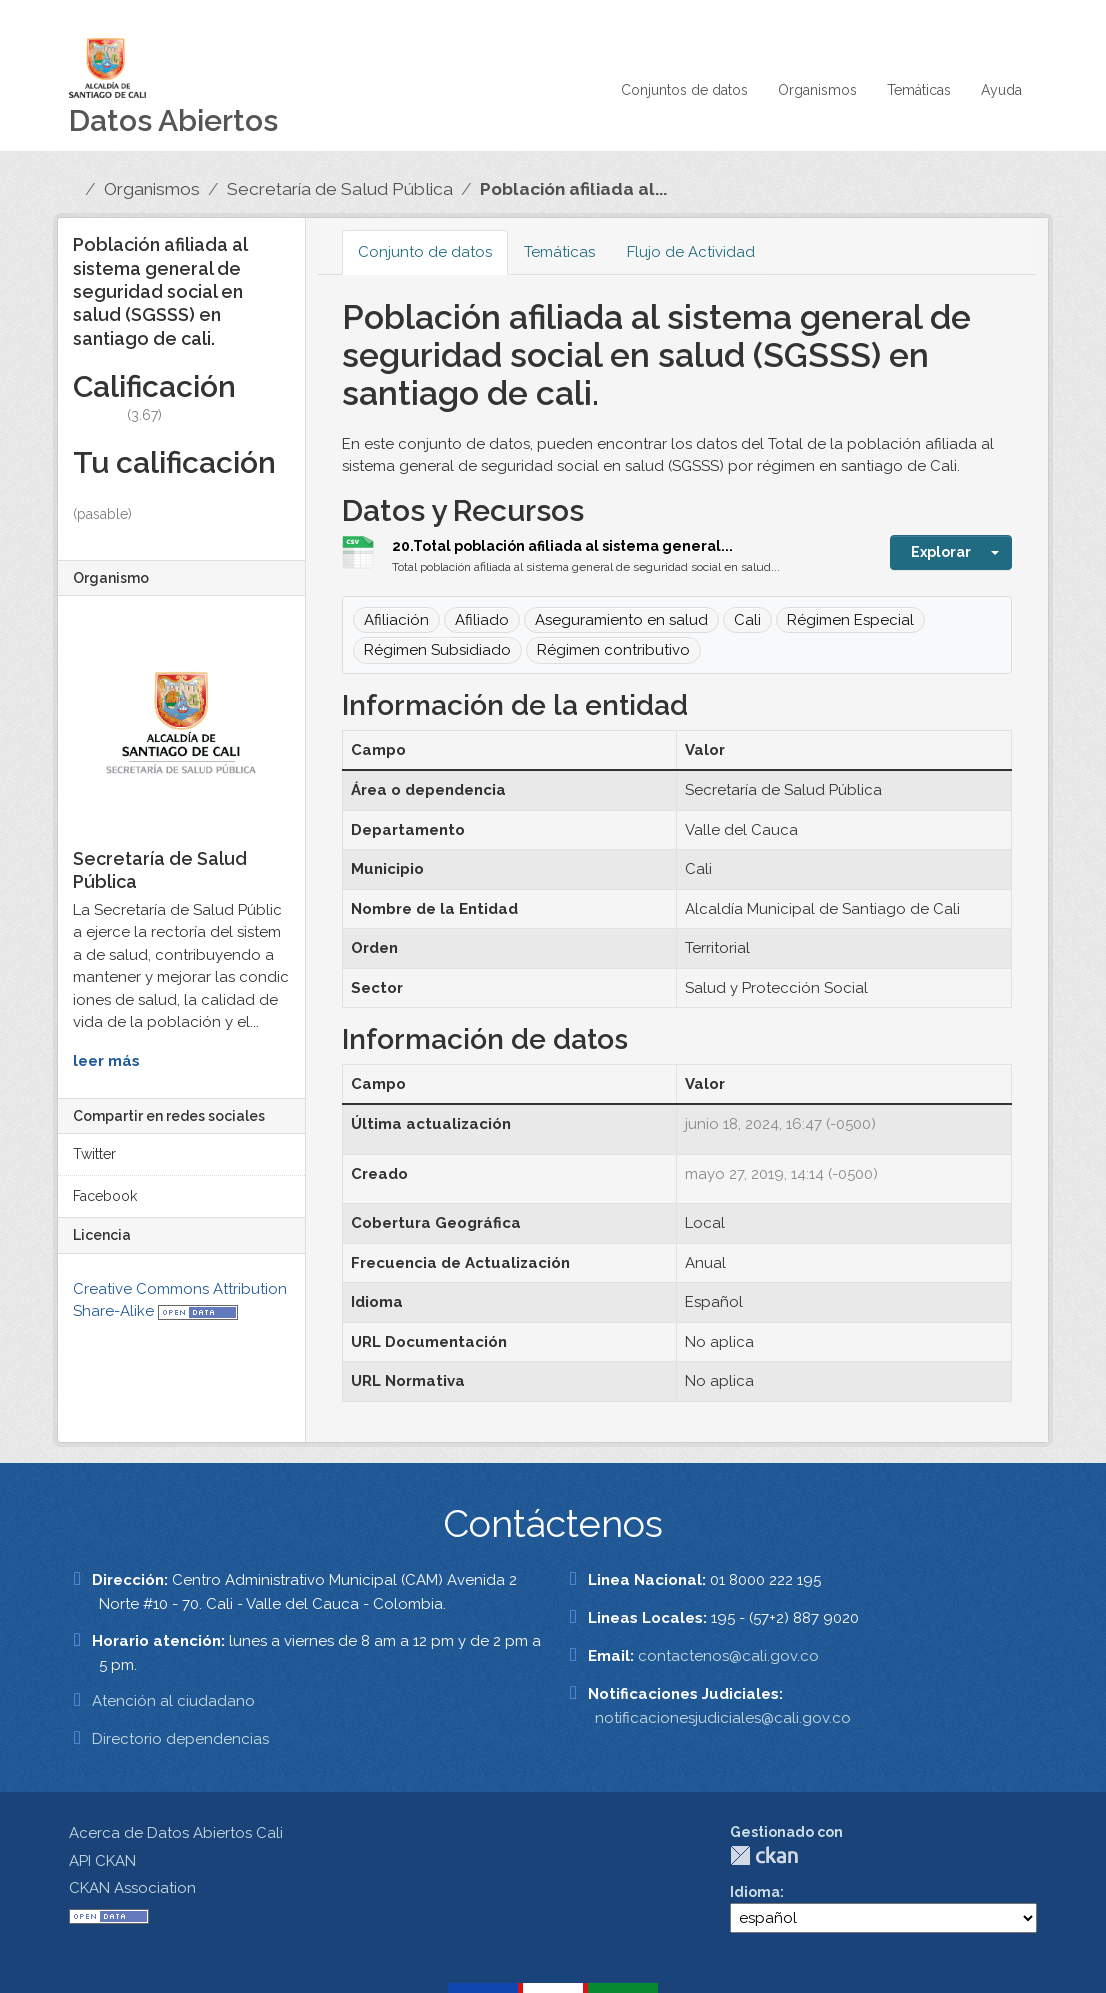 Image resolution: width=1106 pixels, height=1993 pixels. I want to click on Idioma, so click(755, 1892).